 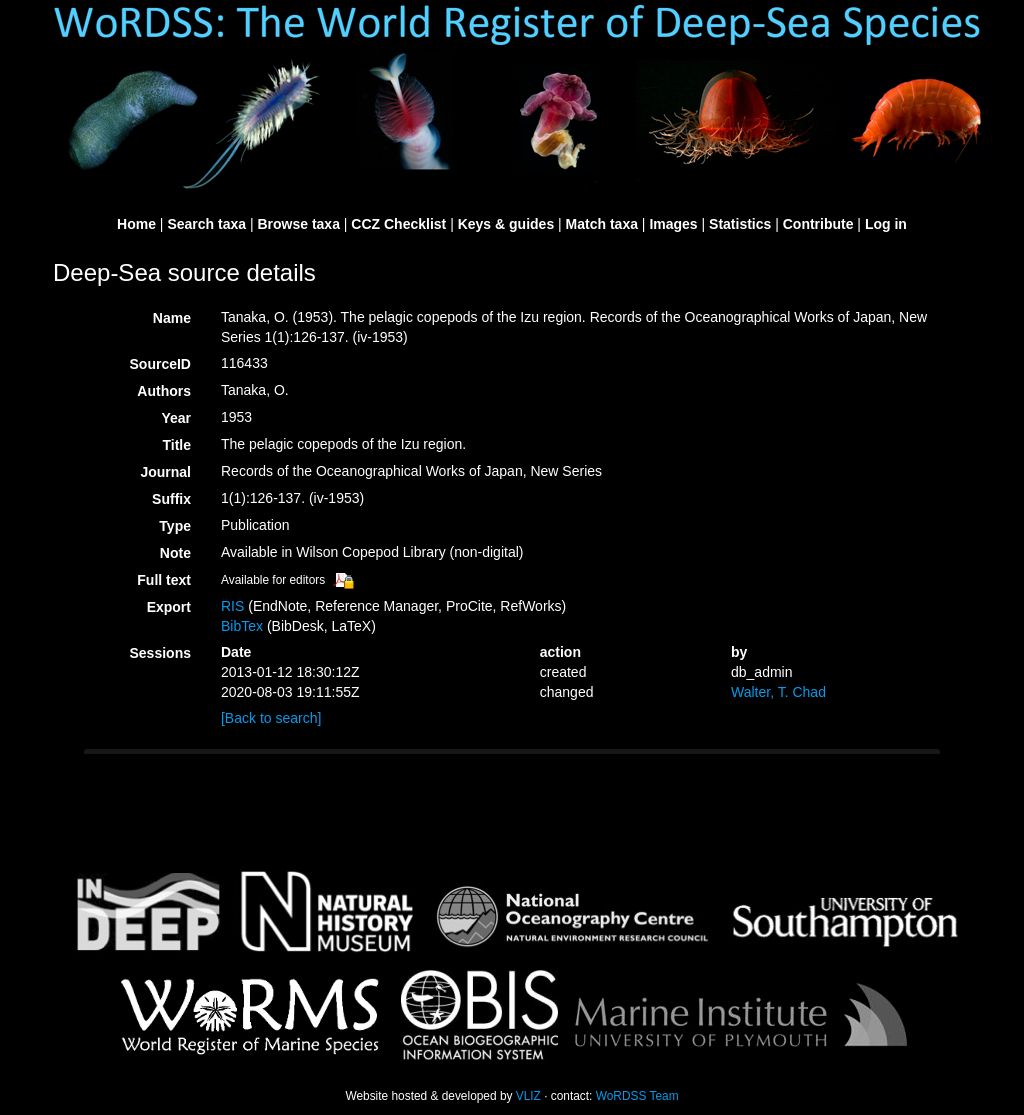 What do you see at coordinates (637, 1096) in the screenshot?
I see `WoRDSS Team` at bounding box center [637, 1096].